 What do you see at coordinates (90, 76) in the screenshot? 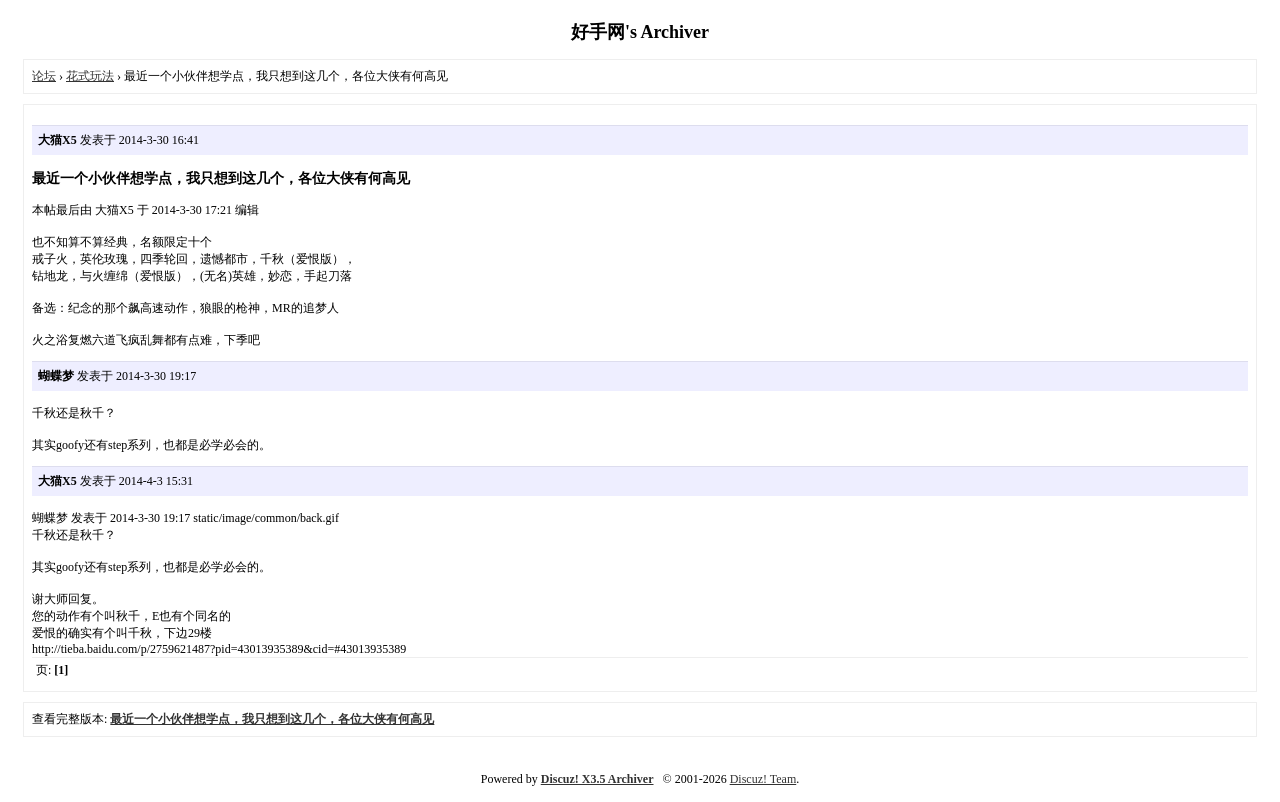
I see `花式玩法` at bounding box center [90, 76].